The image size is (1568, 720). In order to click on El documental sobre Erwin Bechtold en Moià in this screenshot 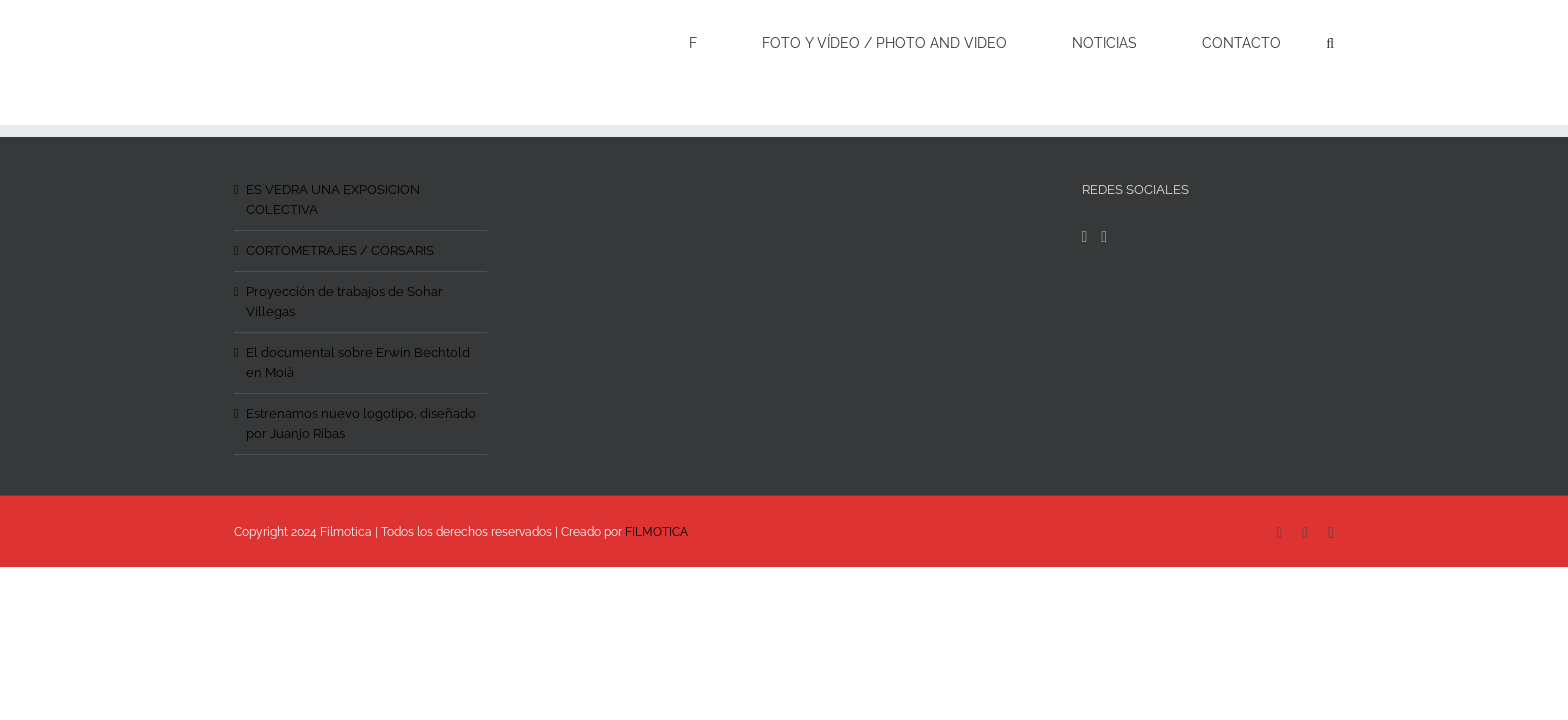, I will do `click(358, 362)`.